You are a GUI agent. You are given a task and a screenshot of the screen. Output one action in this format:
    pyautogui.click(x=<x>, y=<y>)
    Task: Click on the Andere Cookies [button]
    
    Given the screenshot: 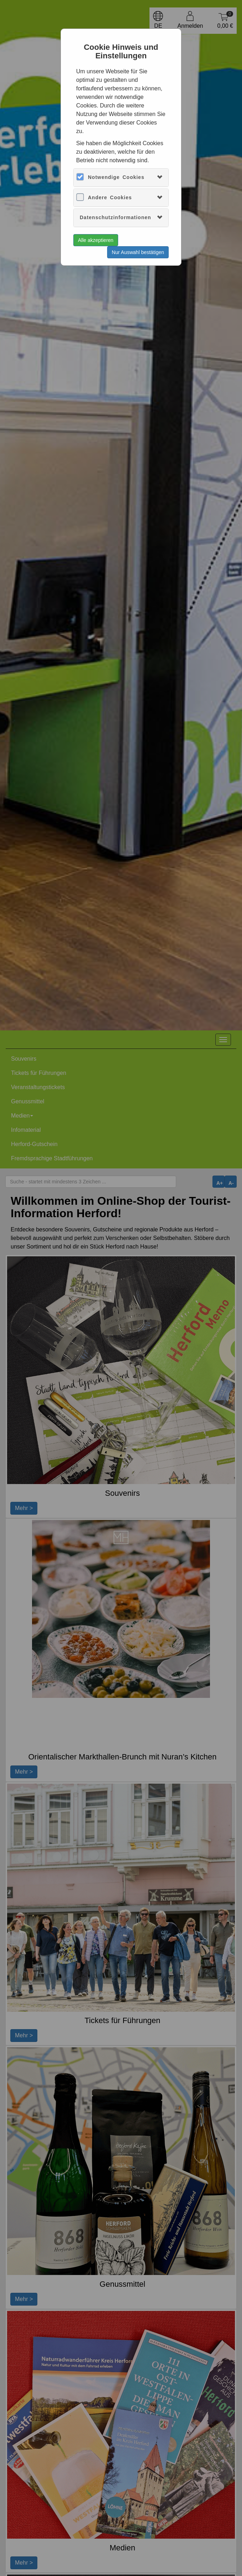 What is the action you would take?
    pyautogui.click(x=110, y=197)
    